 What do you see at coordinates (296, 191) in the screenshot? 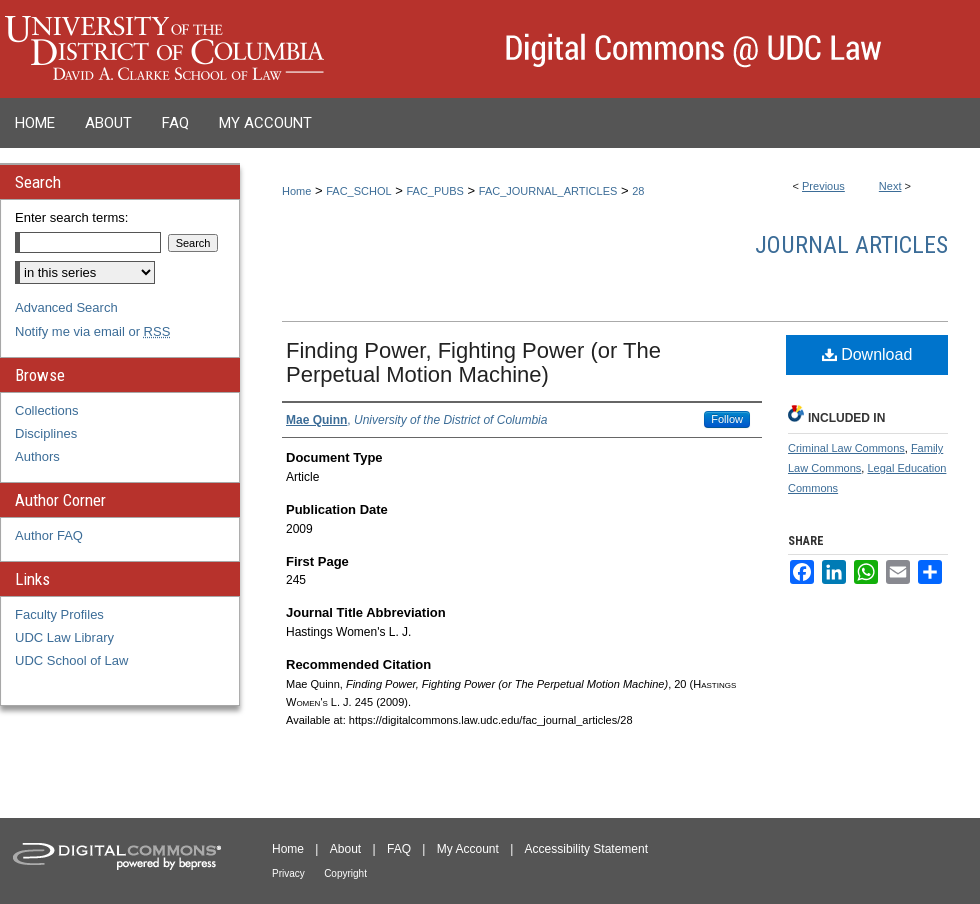
I see `Home` at bounding box center [296, 191].